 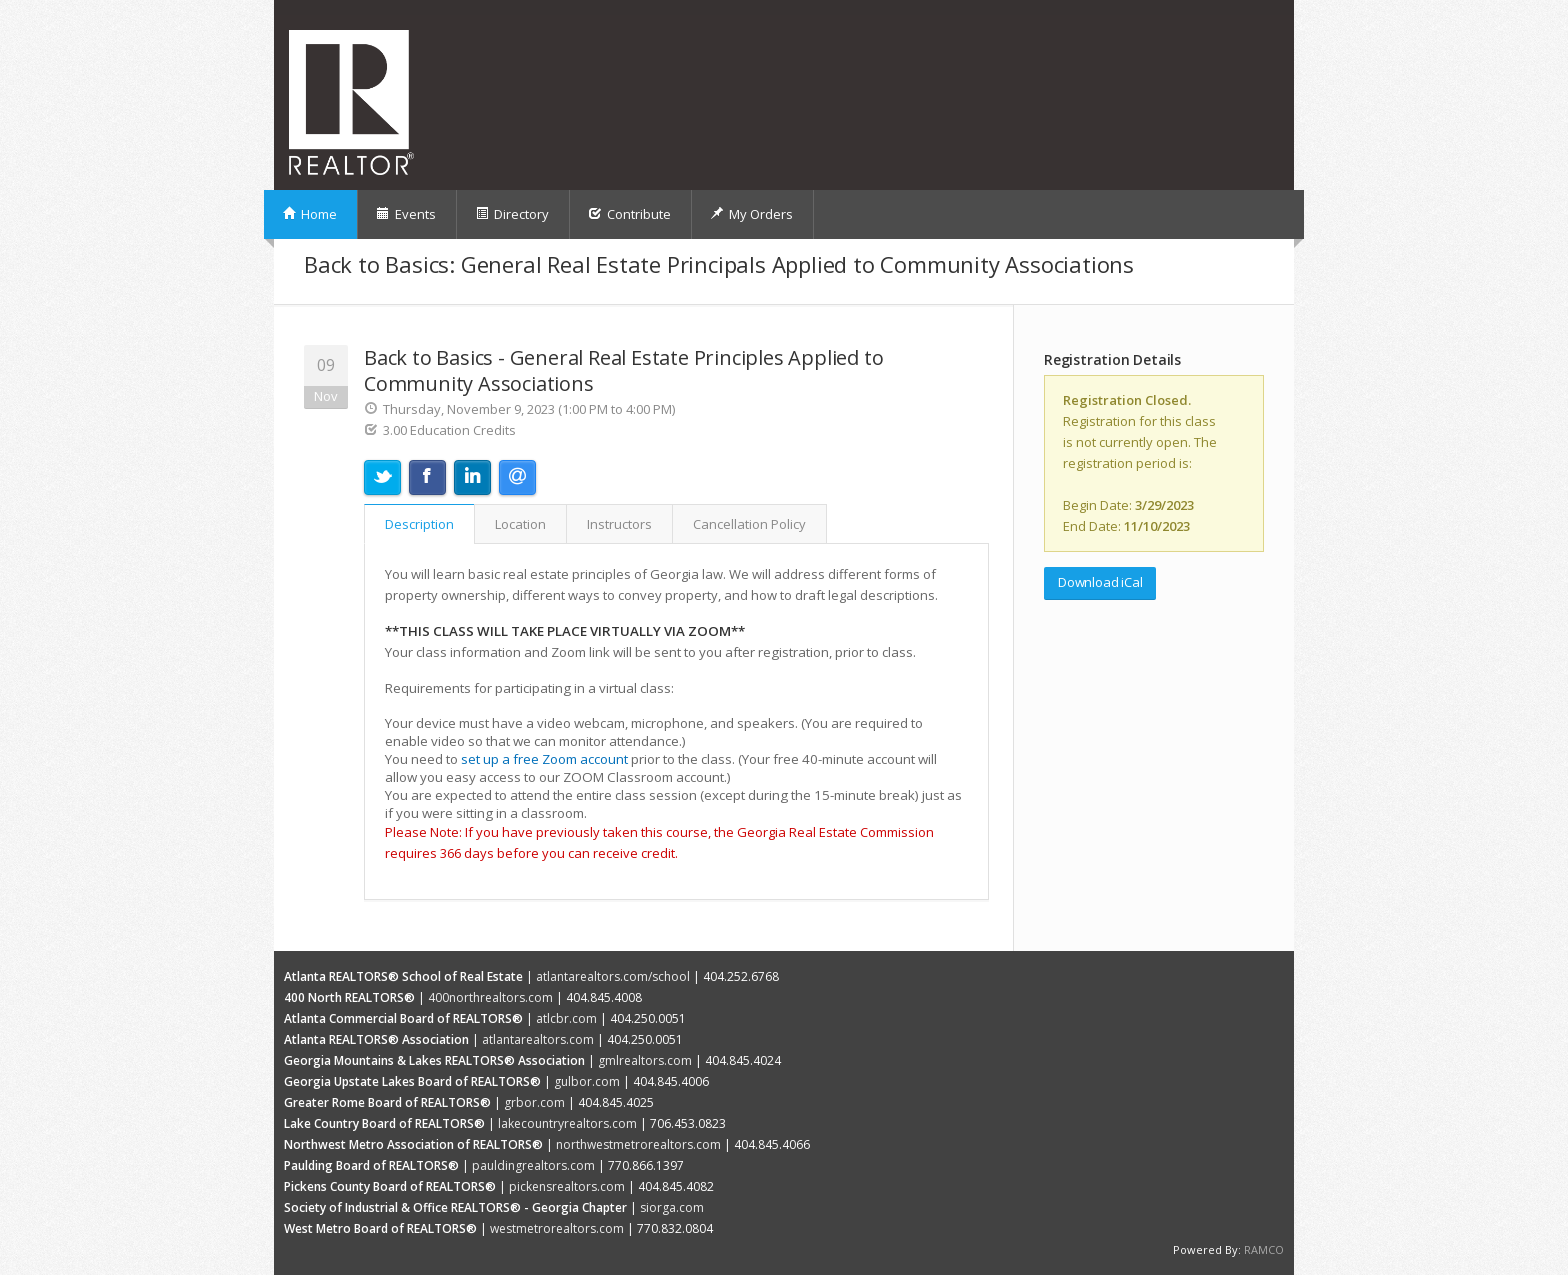 I want to click on Home, so click(x=309, y=214).